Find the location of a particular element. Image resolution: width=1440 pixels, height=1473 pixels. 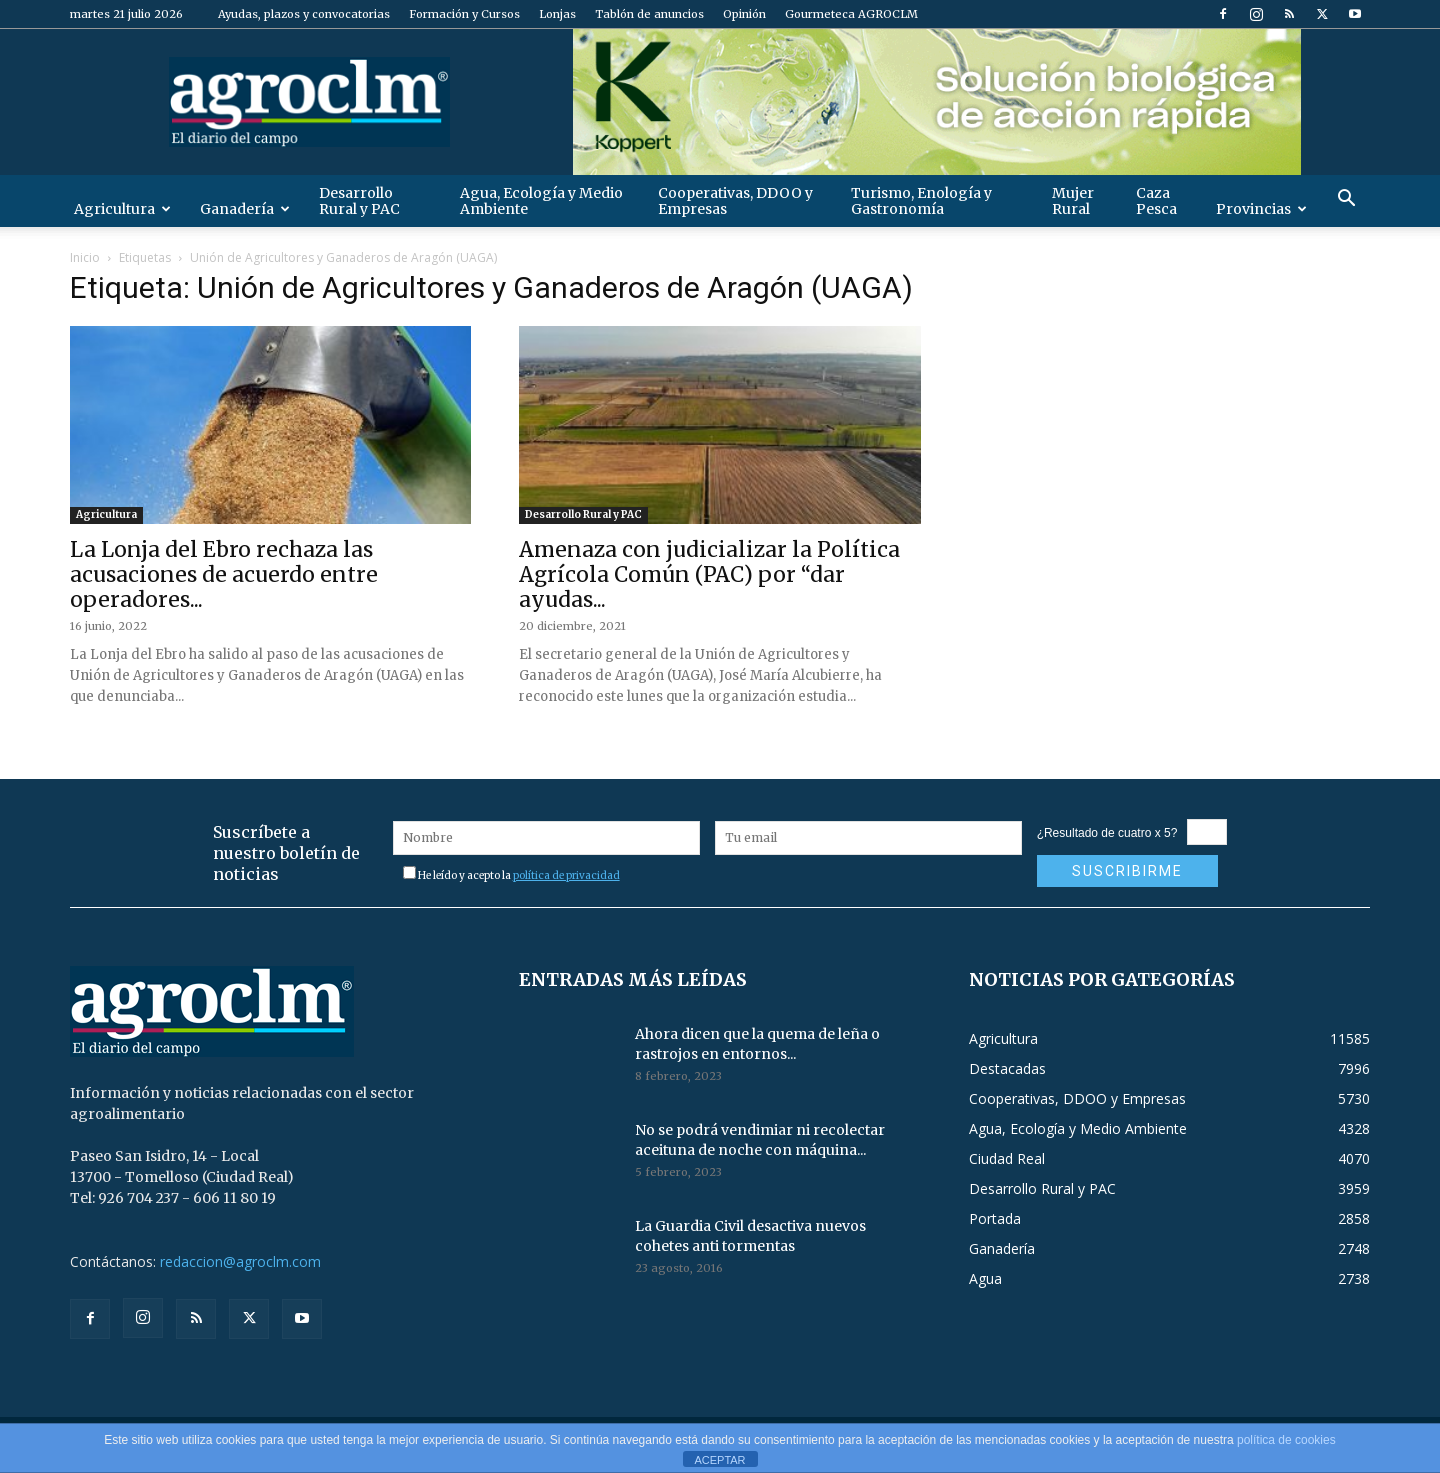

Gourmeteca AGROCLM is located at coordinates (851, 14).